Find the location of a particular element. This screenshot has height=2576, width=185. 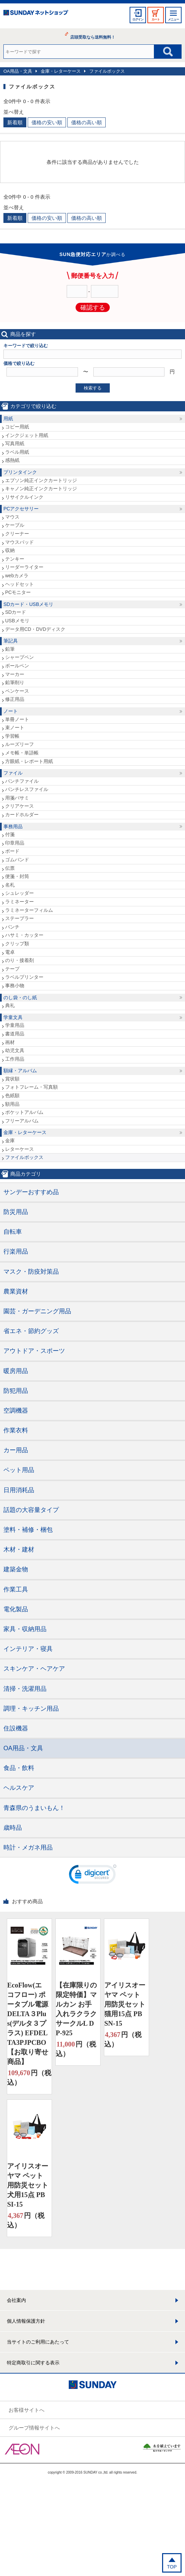

インクジェット用紙 is located at coordinates (26, 435).